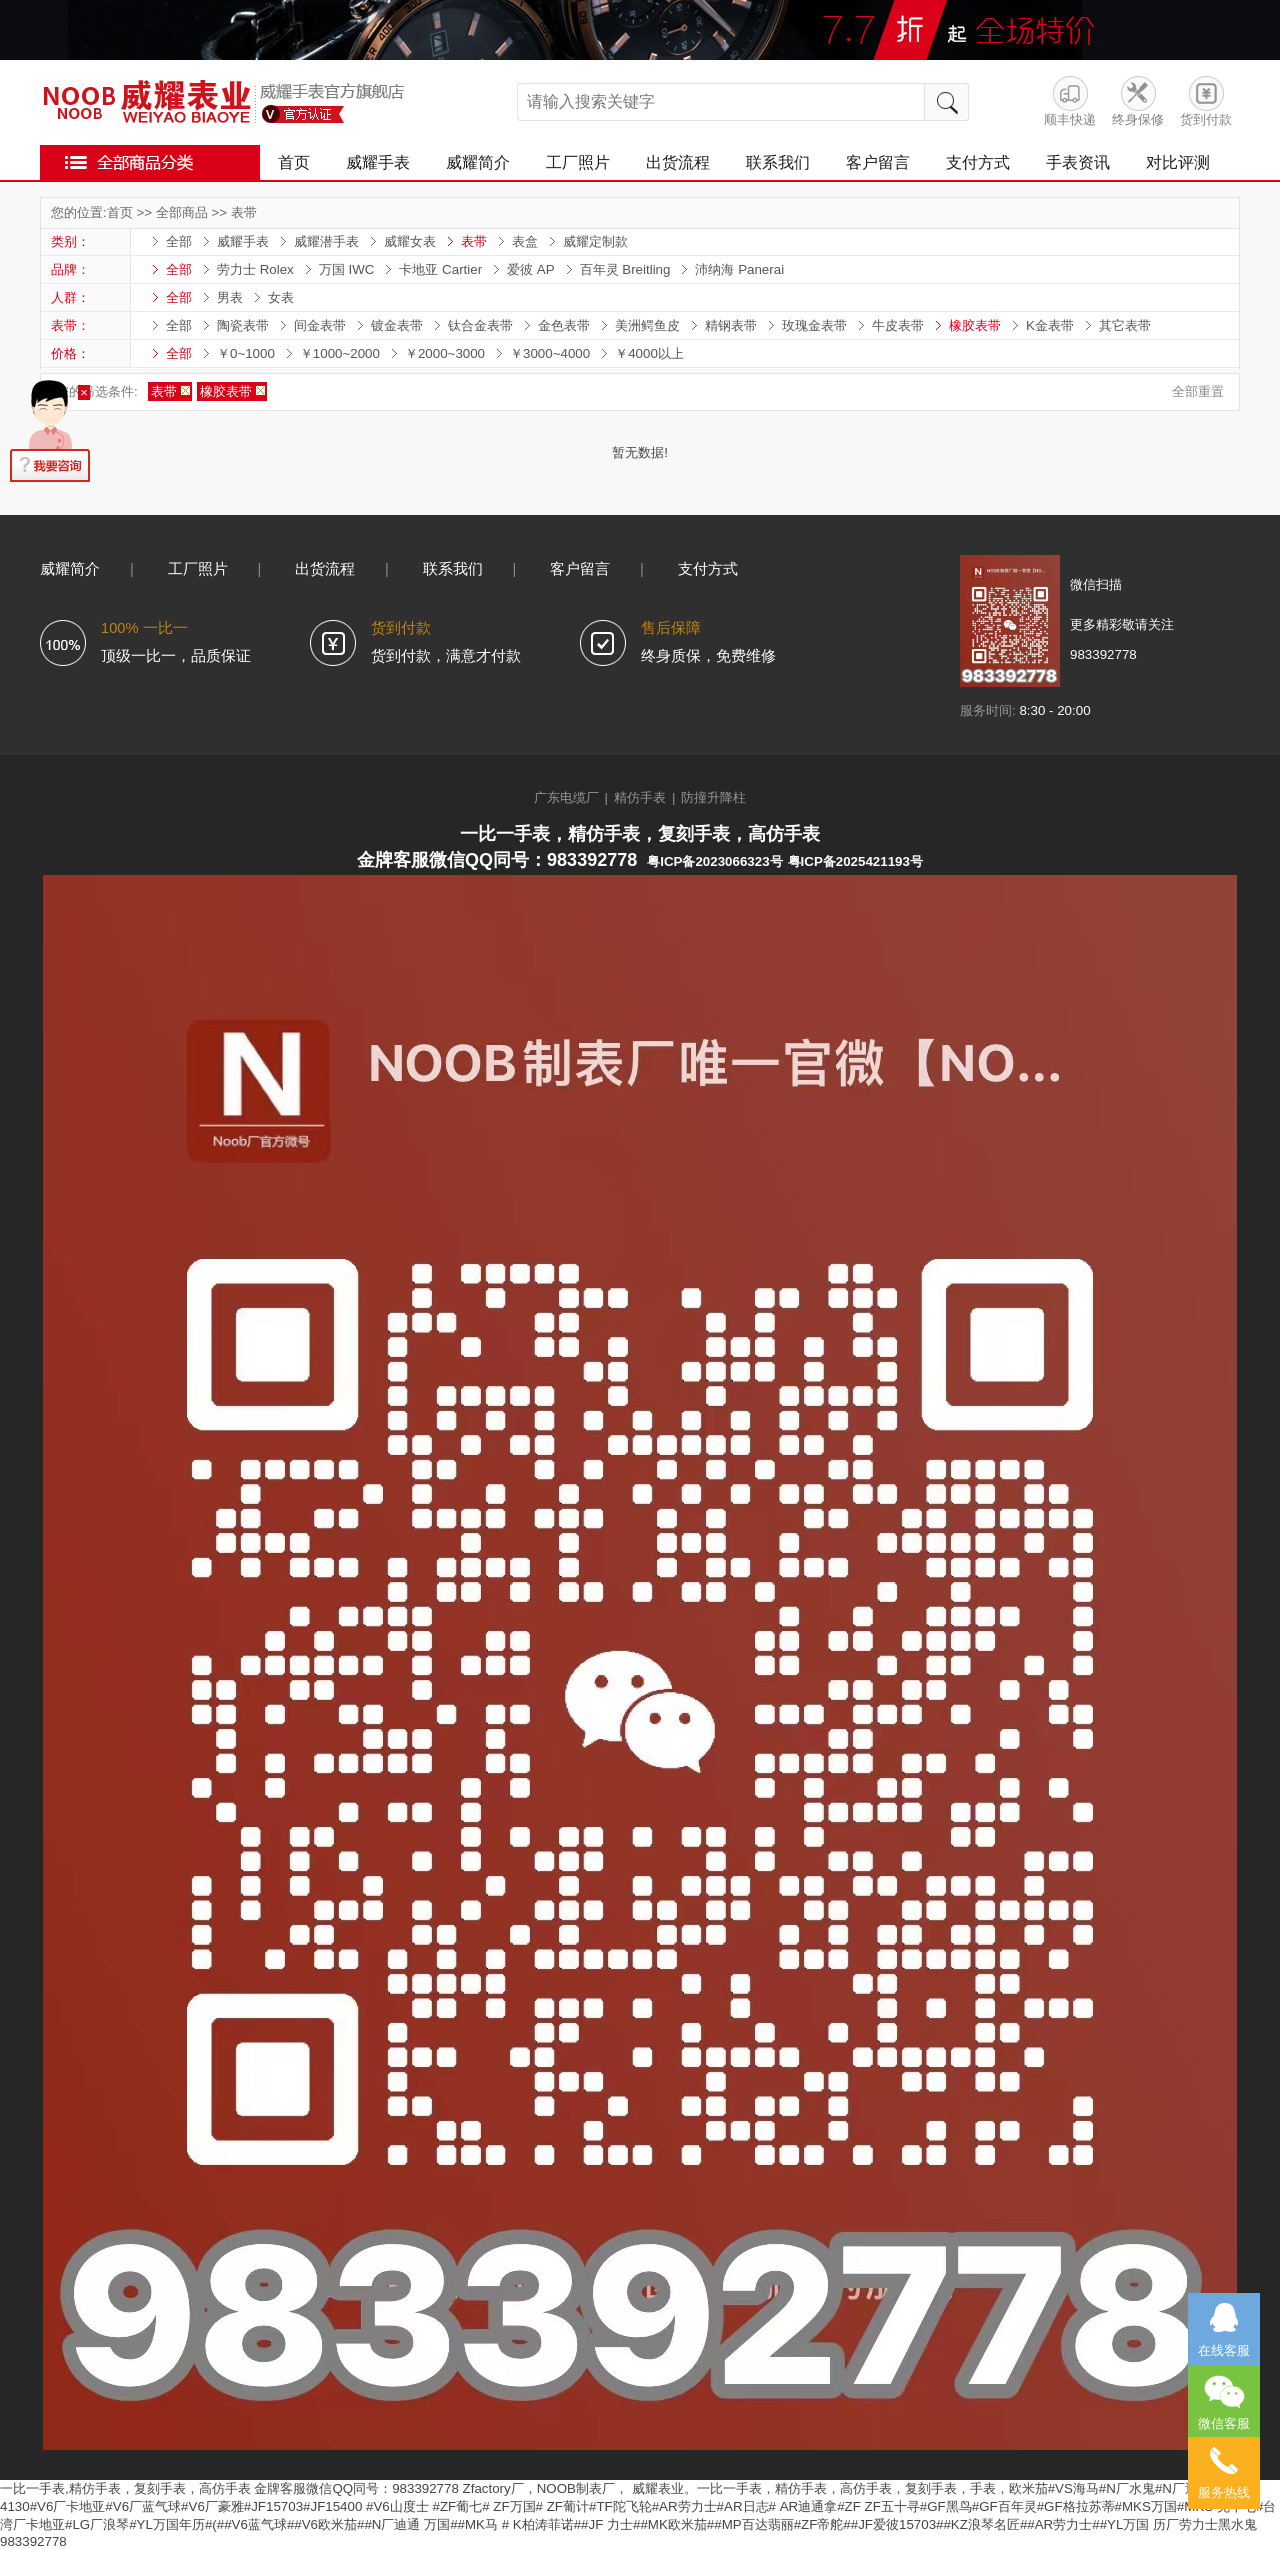 This screenshot has height=2549, width=1280. What do you see at coordinates (625, 269) in the screenshot?
I see `百年灵 Breitling` at bounding box center [625, 269].